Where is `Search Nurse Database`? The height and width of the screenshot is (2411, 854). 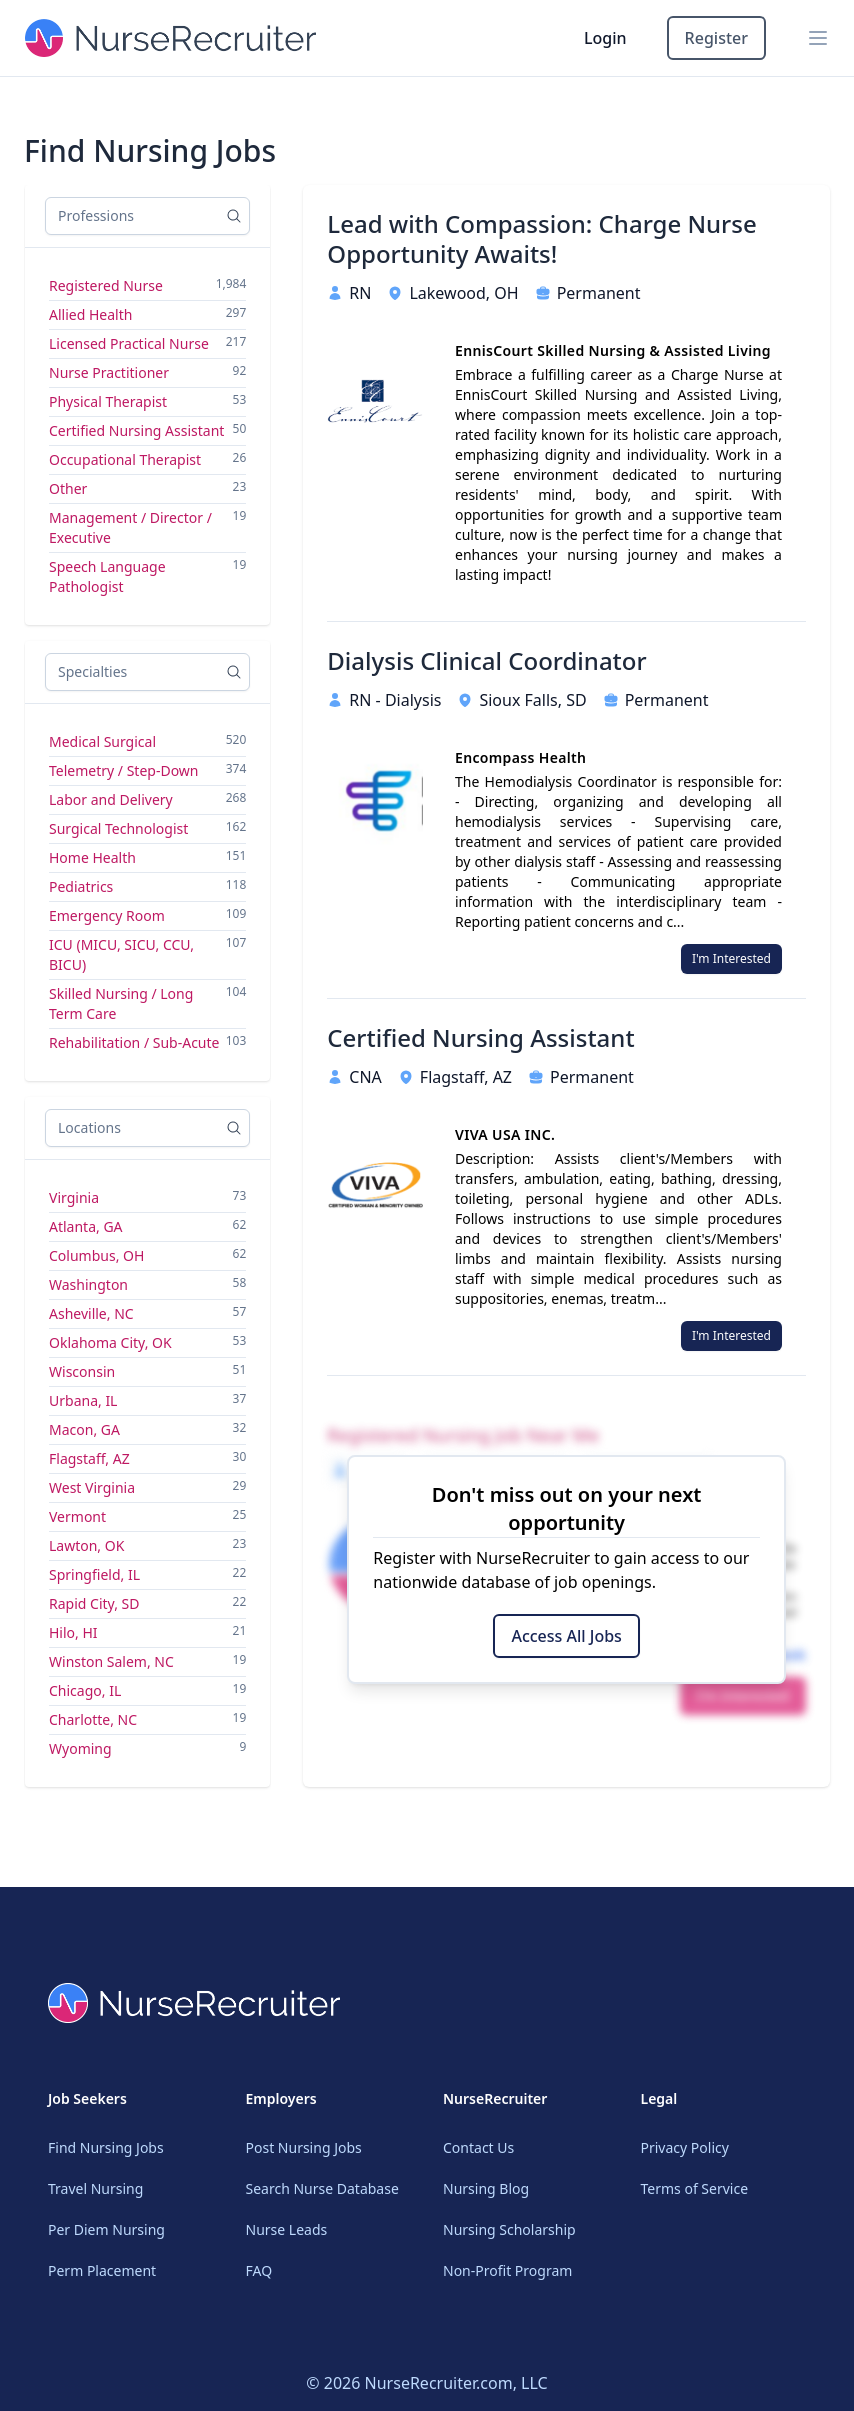
Search Nurse Database is located at coordinates (322, 2188).